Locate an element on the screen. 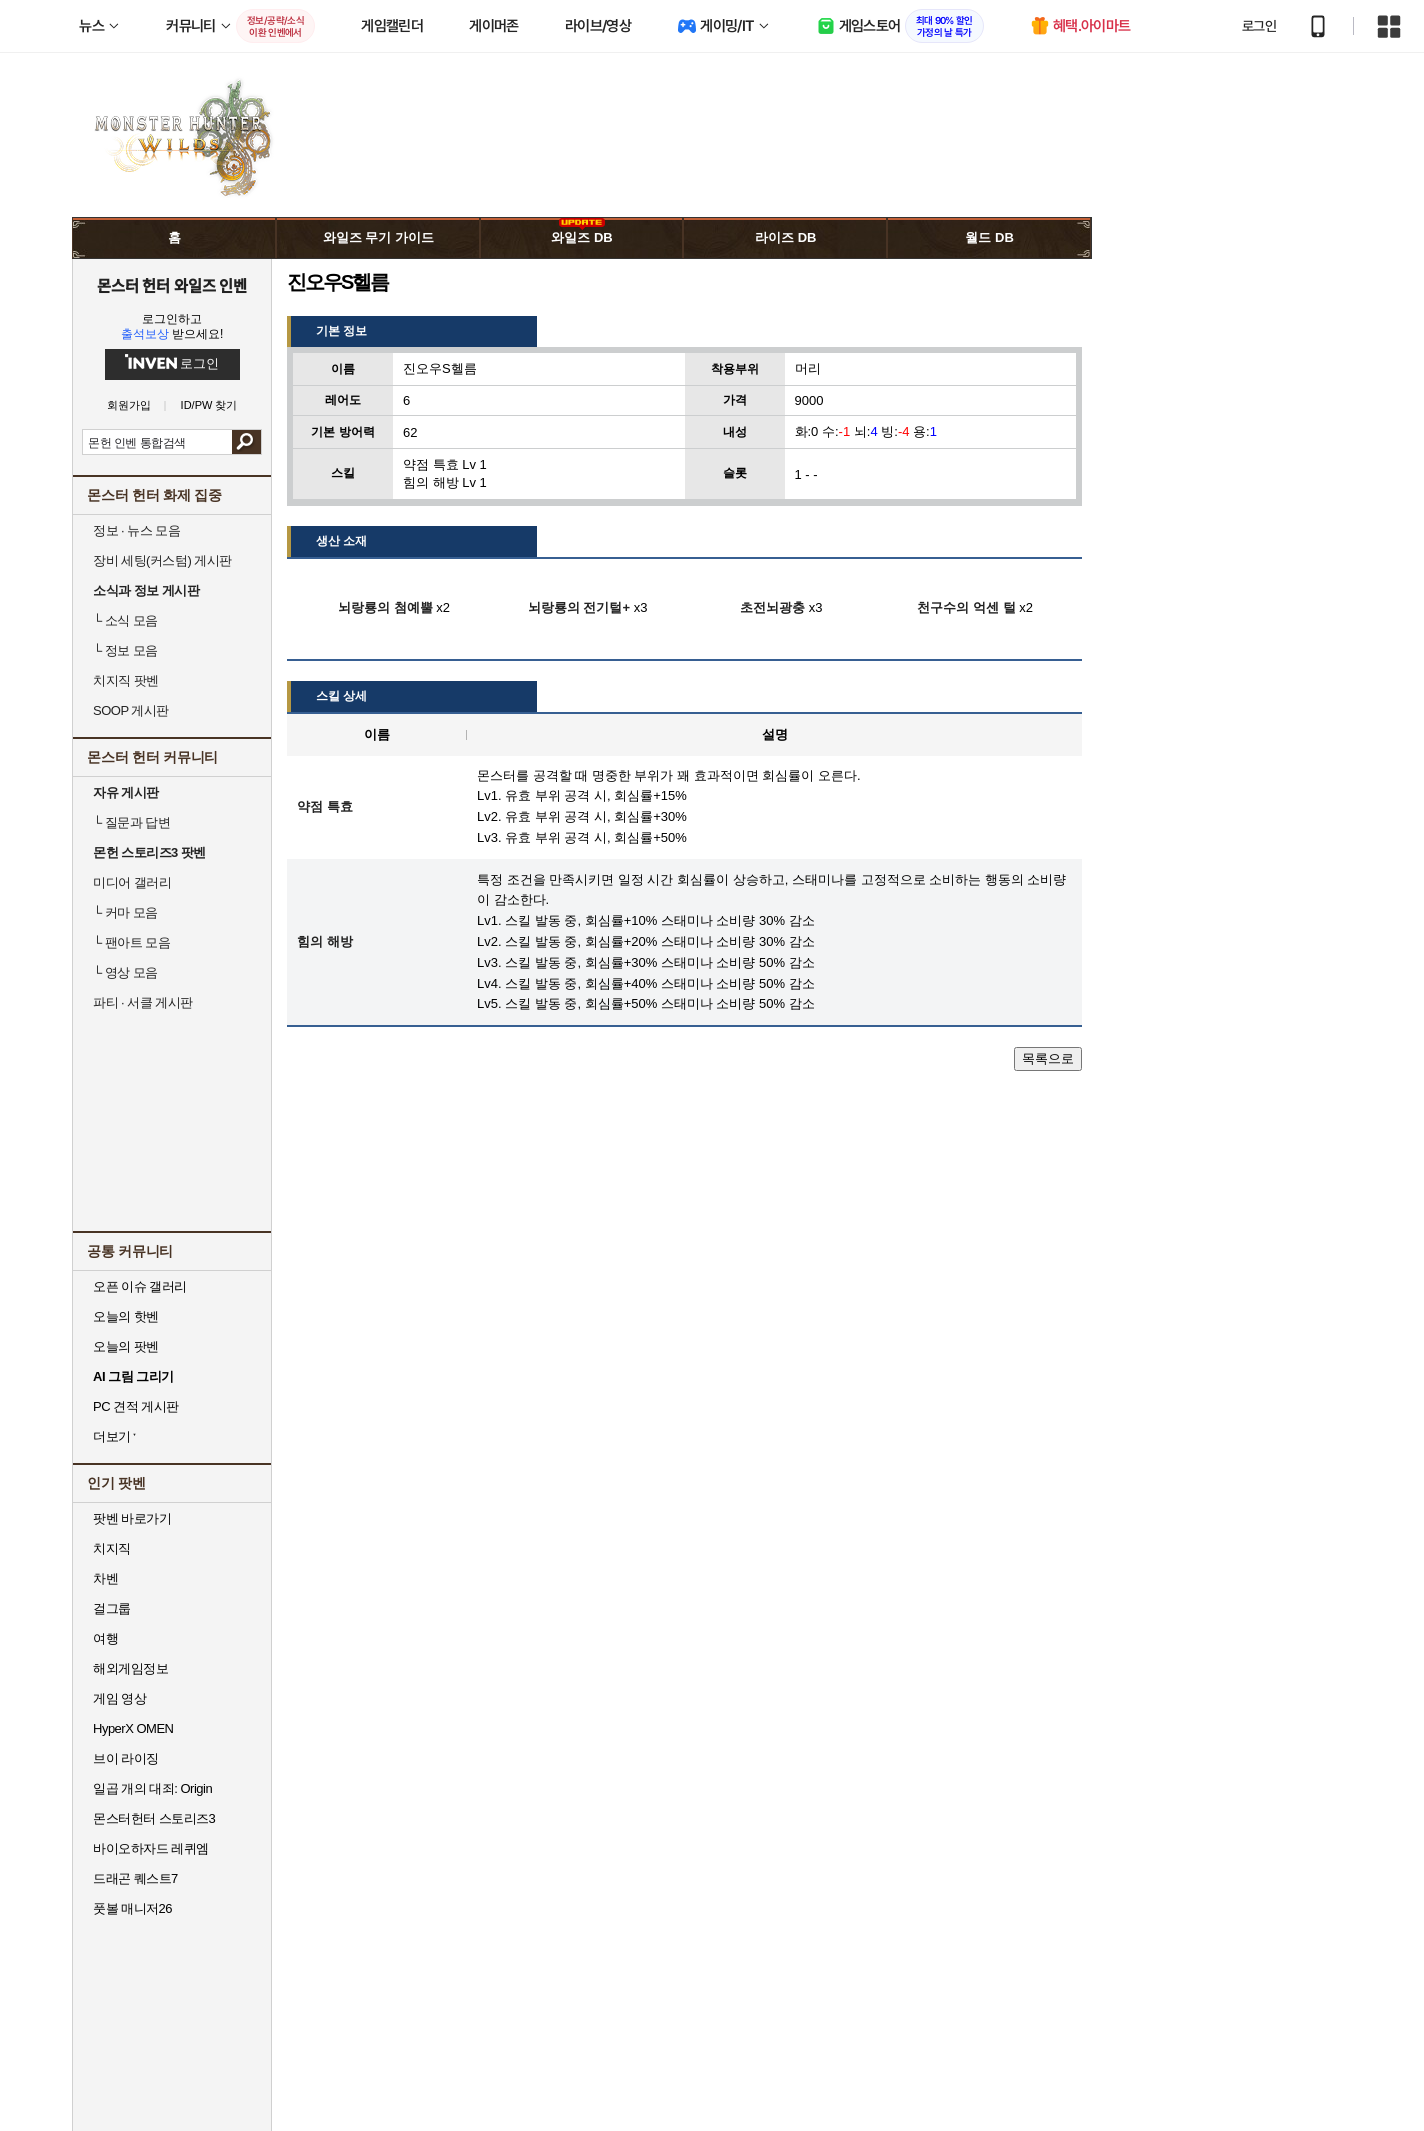  검색 is located at coordinates (246, 442).